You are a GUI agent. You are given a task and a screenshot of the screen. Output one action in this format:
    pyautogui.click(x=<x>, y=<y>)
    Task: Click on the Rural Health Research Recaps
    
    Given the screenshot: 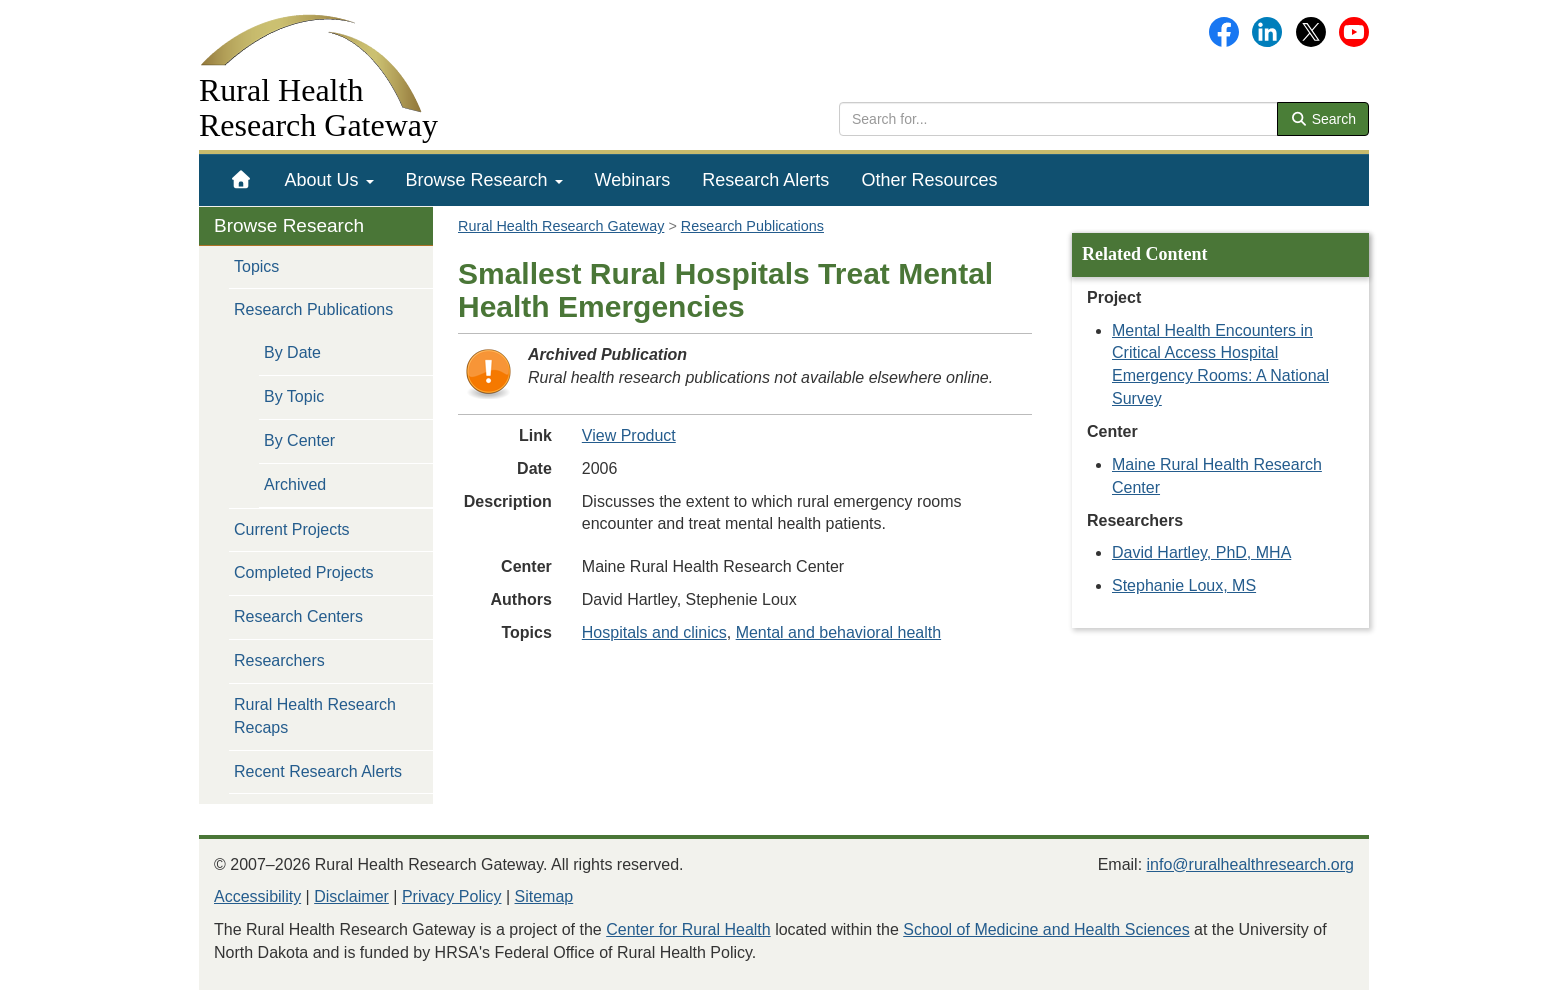 What is the action you would take?
    pyautogui.click(x=315, y=716)
    